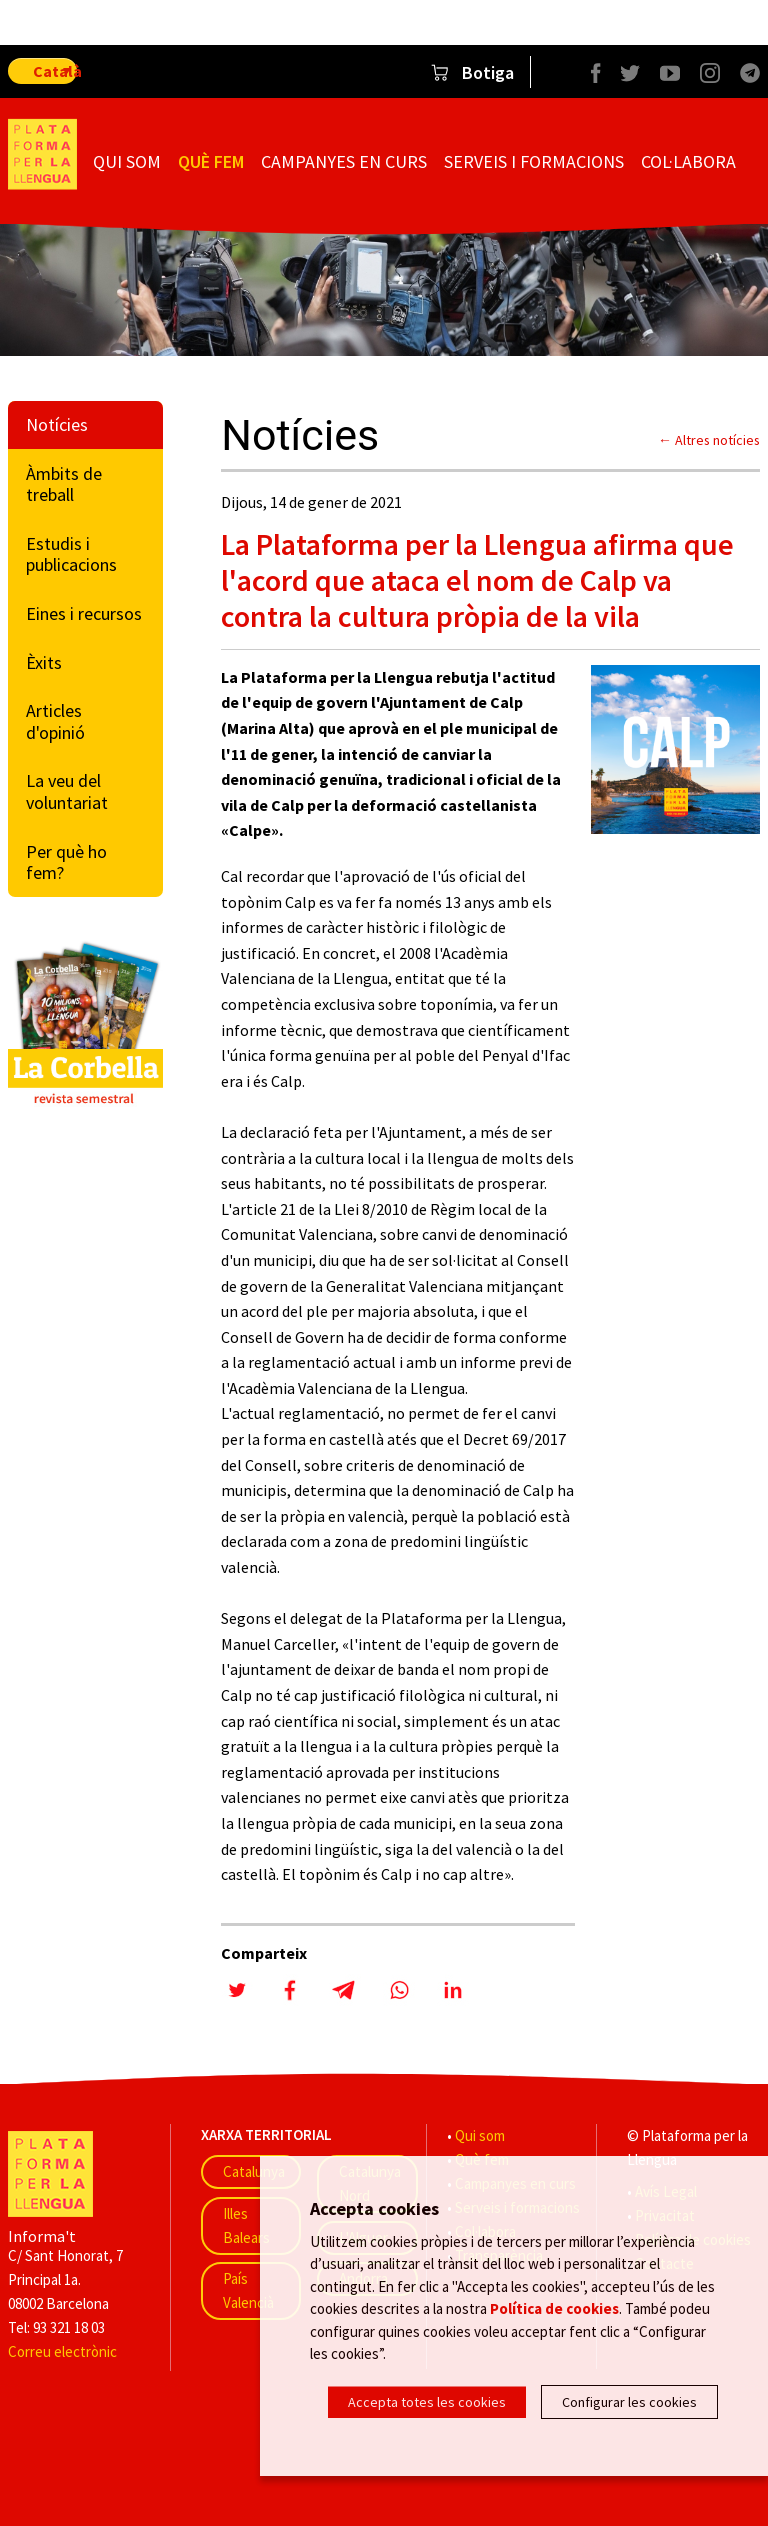 This screenshot has width=768, height=2526. What do you see at coordinates (84, 613) in the screenshot?
I see `Eines i recursos` at bounding box center [84, 613].